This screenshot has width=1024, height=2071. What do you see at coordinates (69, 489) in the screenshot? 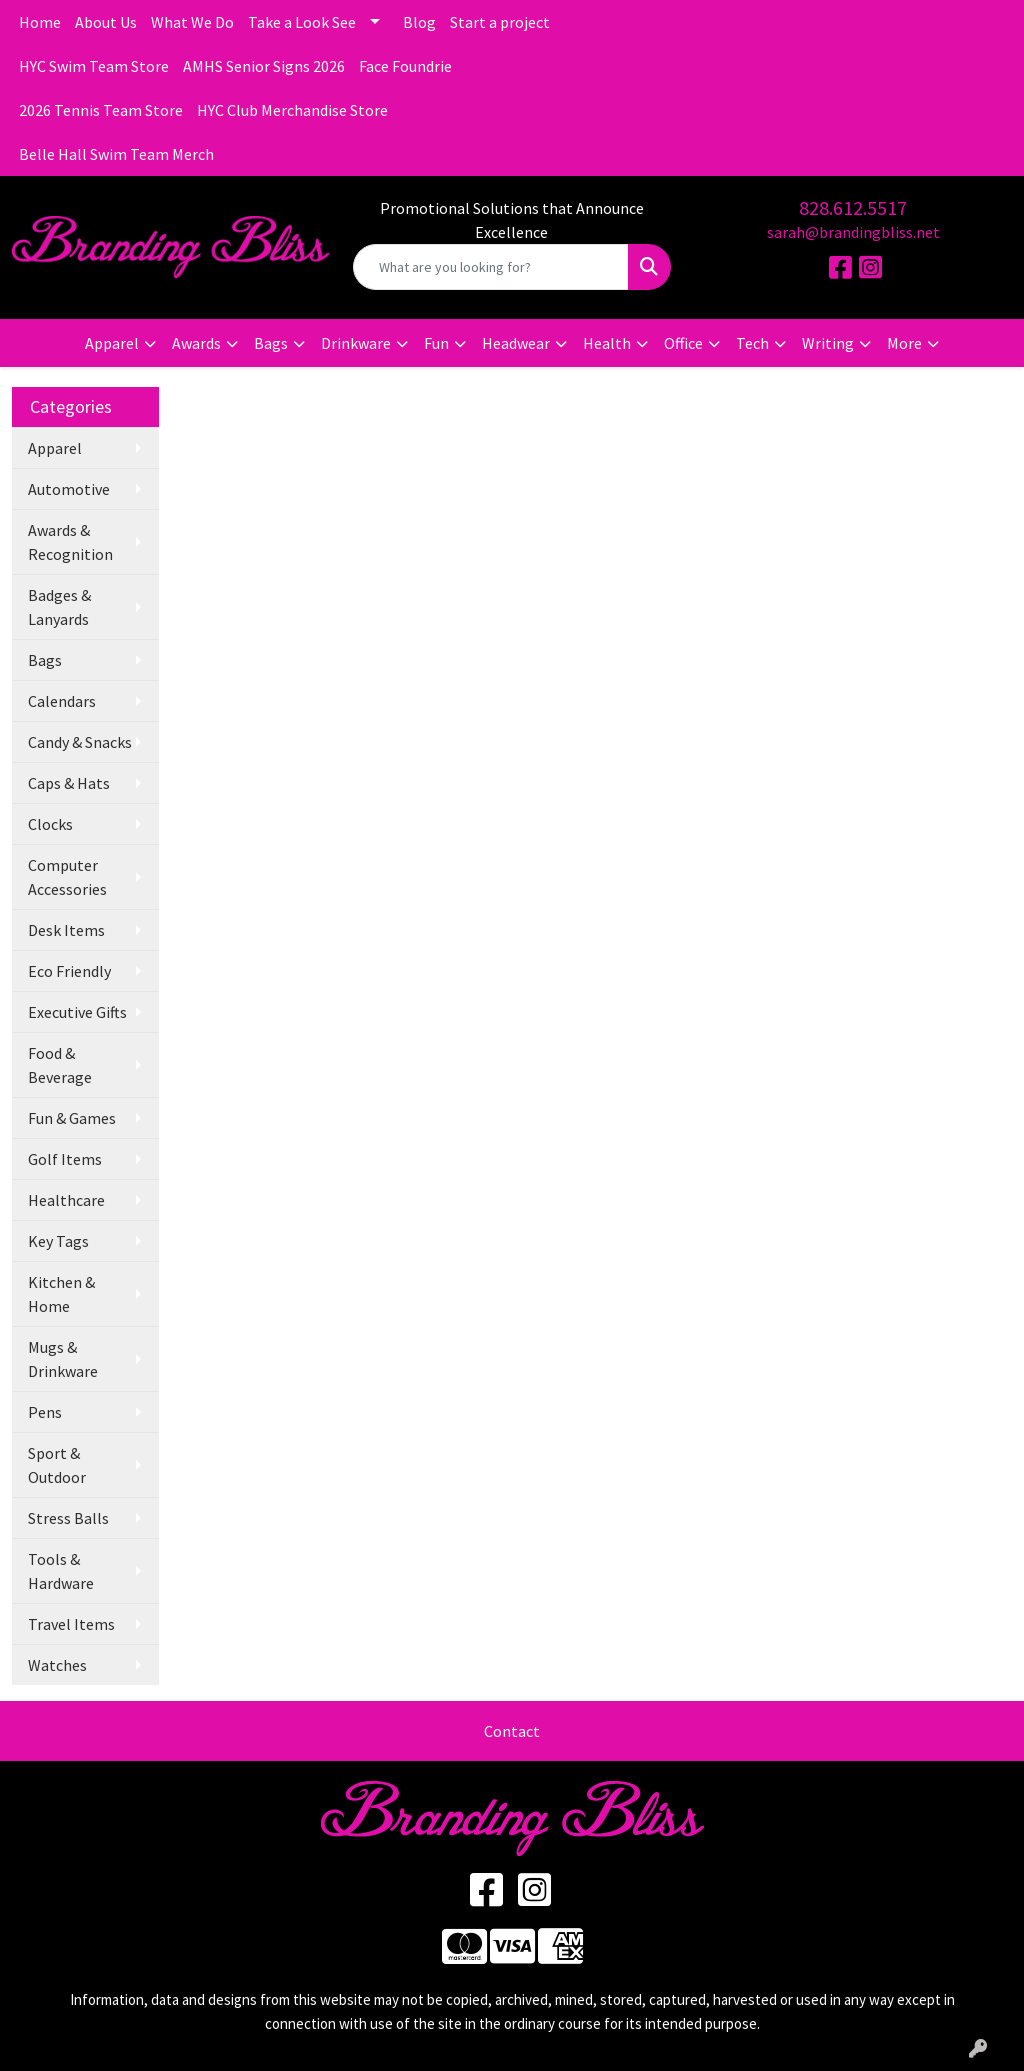
I see `Automotive` at bounding box center [69, 489].